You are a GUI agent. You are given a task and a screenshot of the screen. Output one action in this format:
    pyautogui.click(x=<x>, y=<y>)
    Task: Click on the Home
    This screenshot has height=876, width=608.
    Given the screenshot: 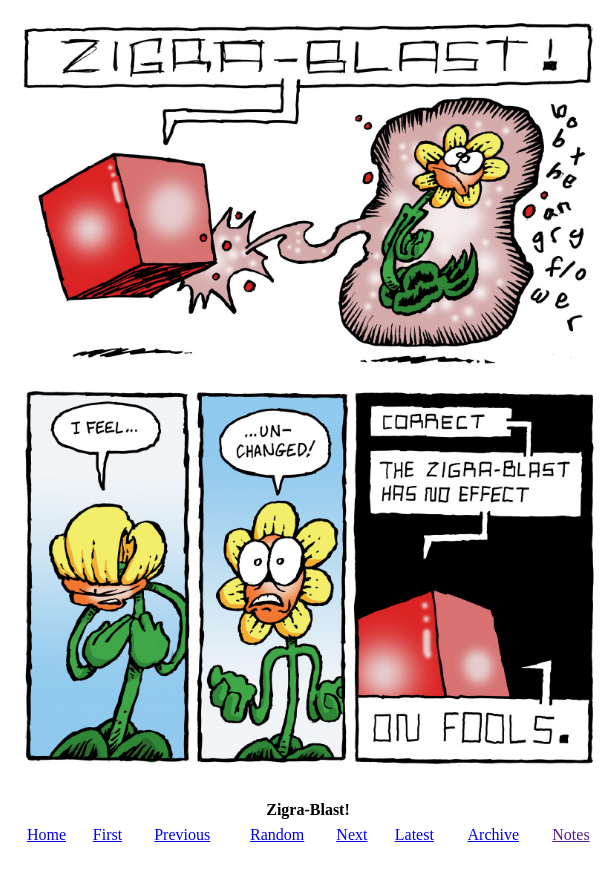 What is the action you would take?
    pyautogui.click(x=46, y=834)
    